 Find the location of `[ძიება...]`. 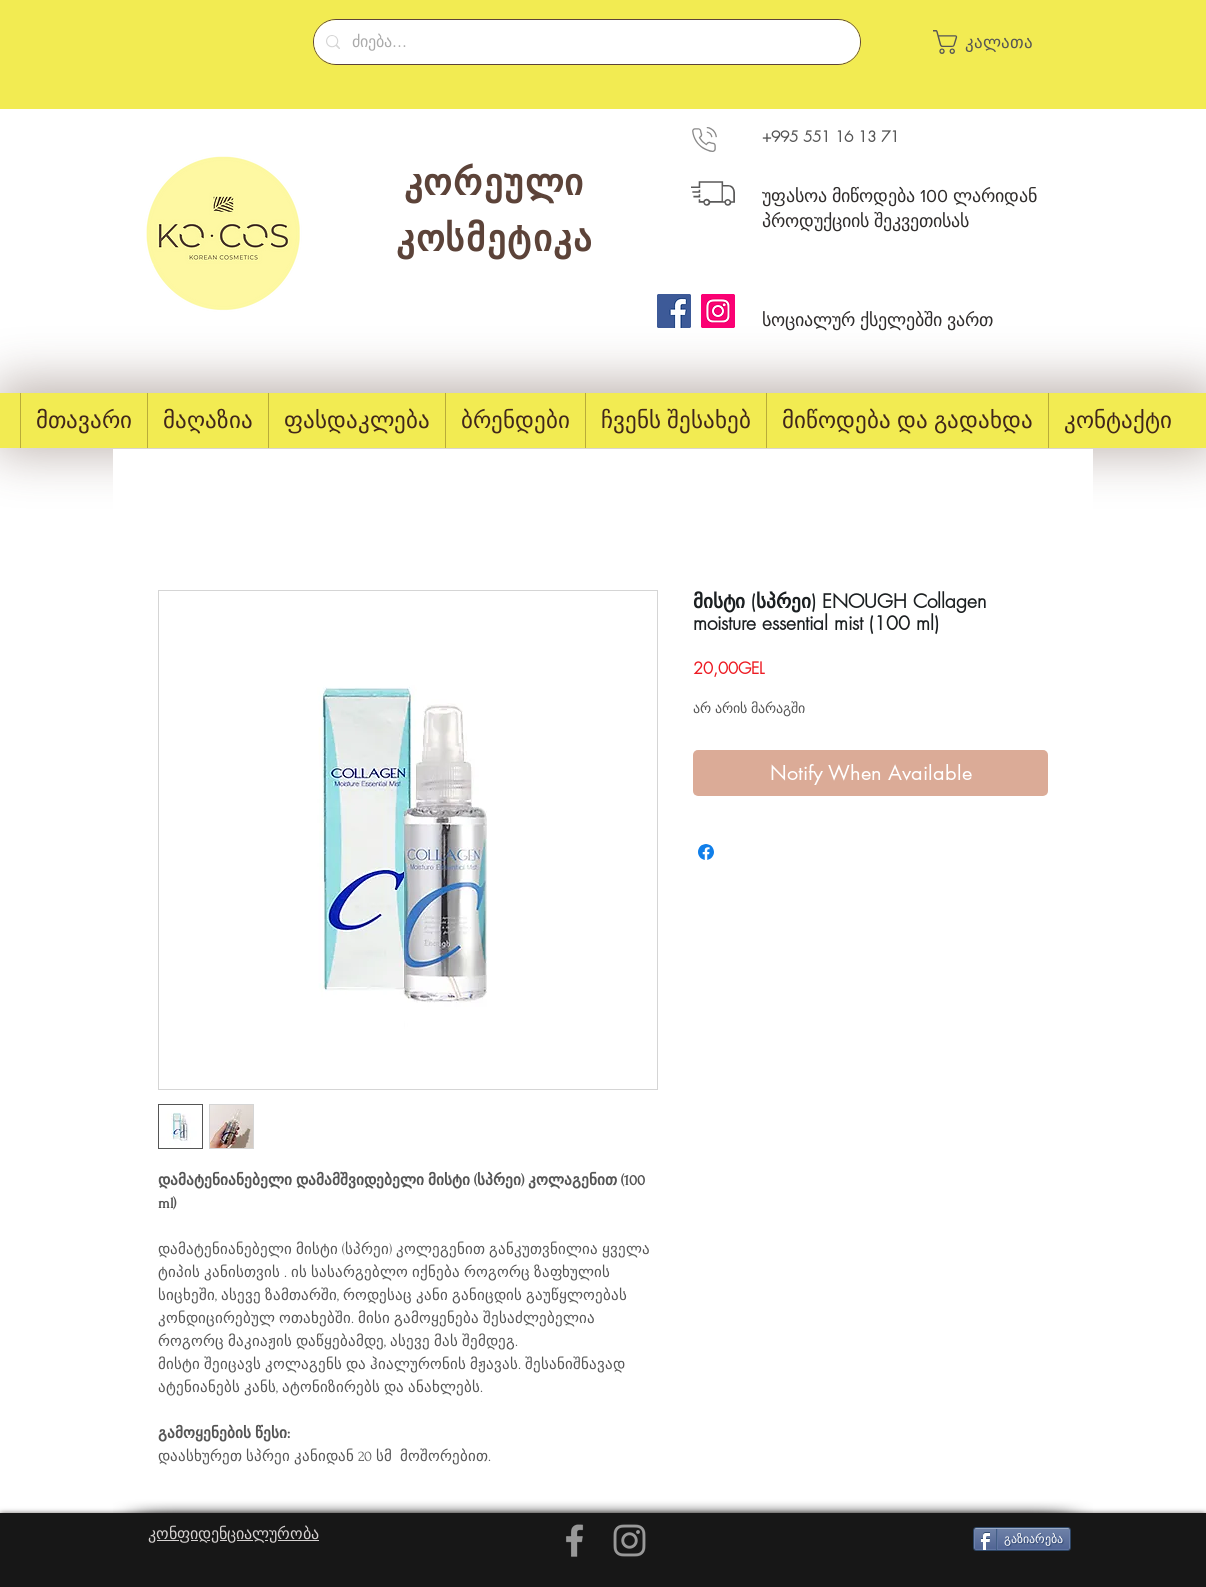

[ძიება...] is located at coordinates (585, 42).